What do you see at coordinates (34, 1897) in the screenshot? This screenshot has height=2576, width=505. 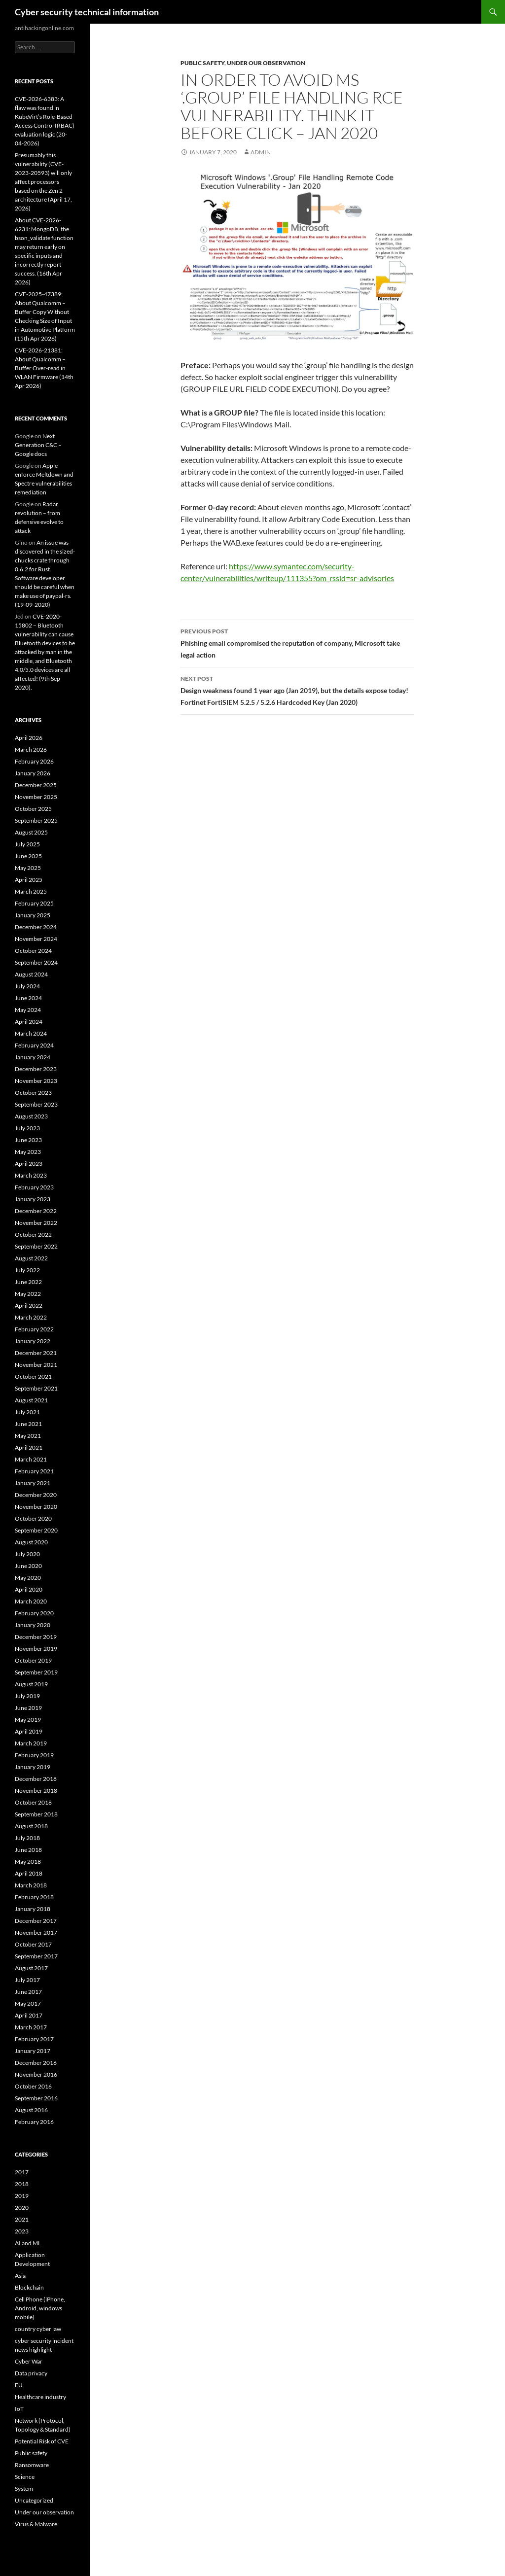 I see `February 2018` at bounding box center [34, 1897].